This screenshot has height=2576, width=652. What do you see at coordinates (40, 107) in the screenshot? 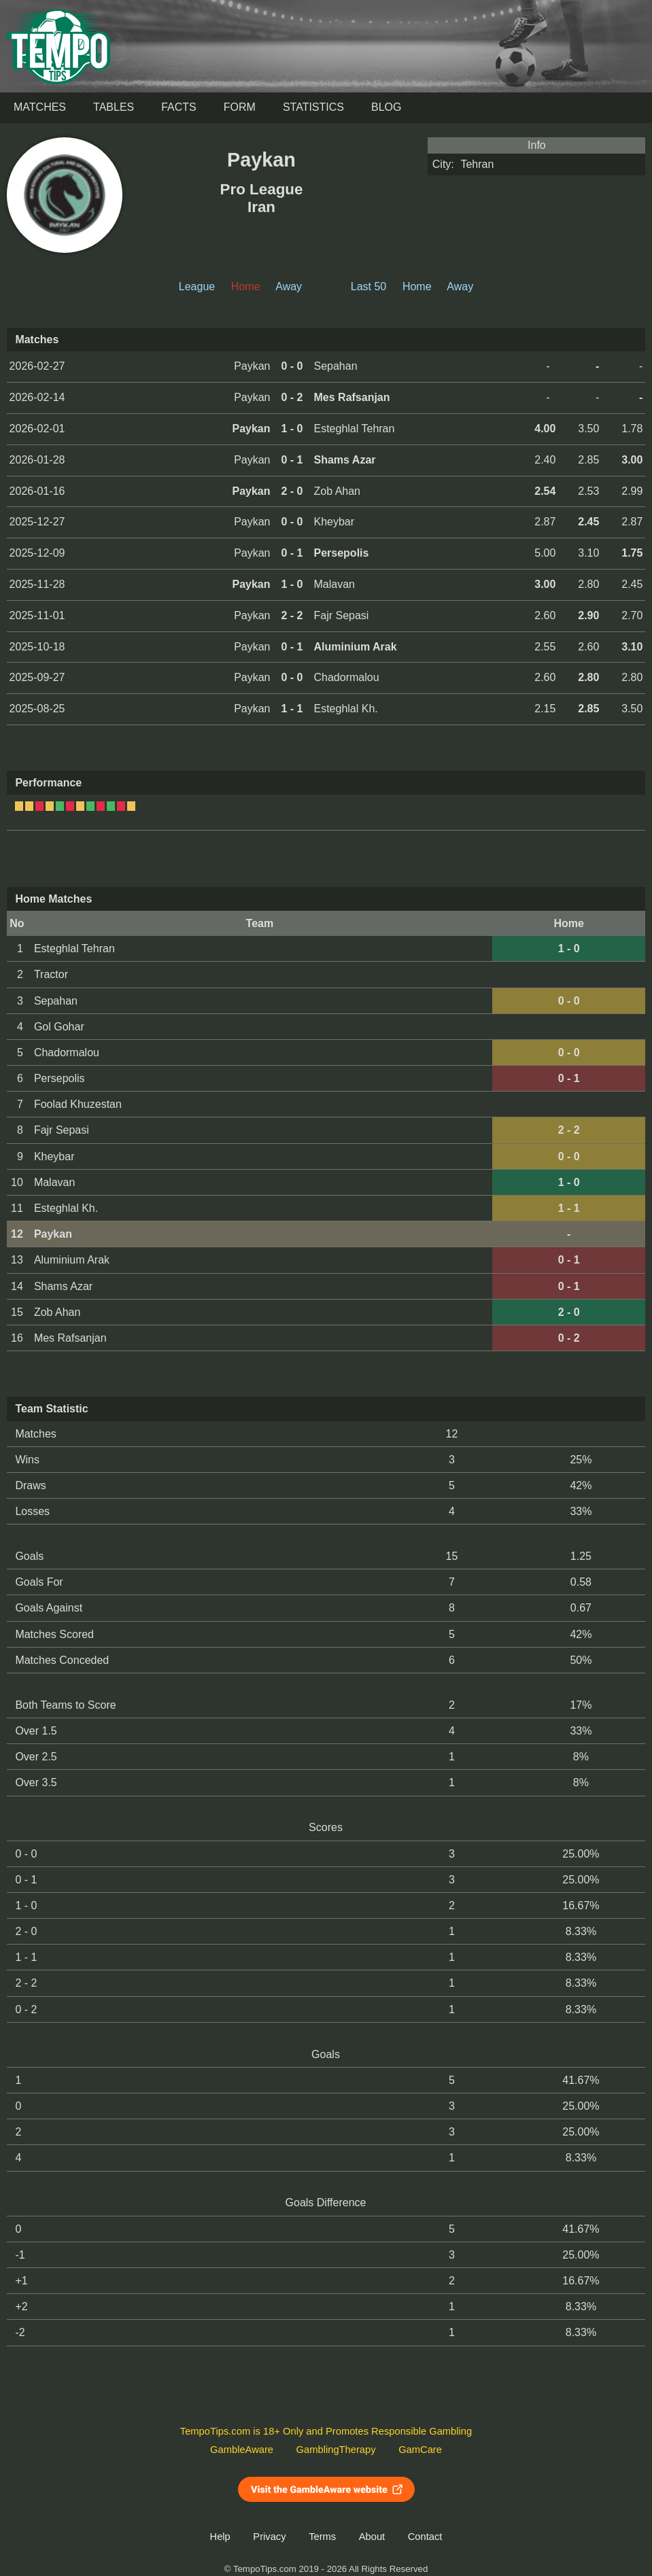
I see `Matches` at bounding box center [40, 107].